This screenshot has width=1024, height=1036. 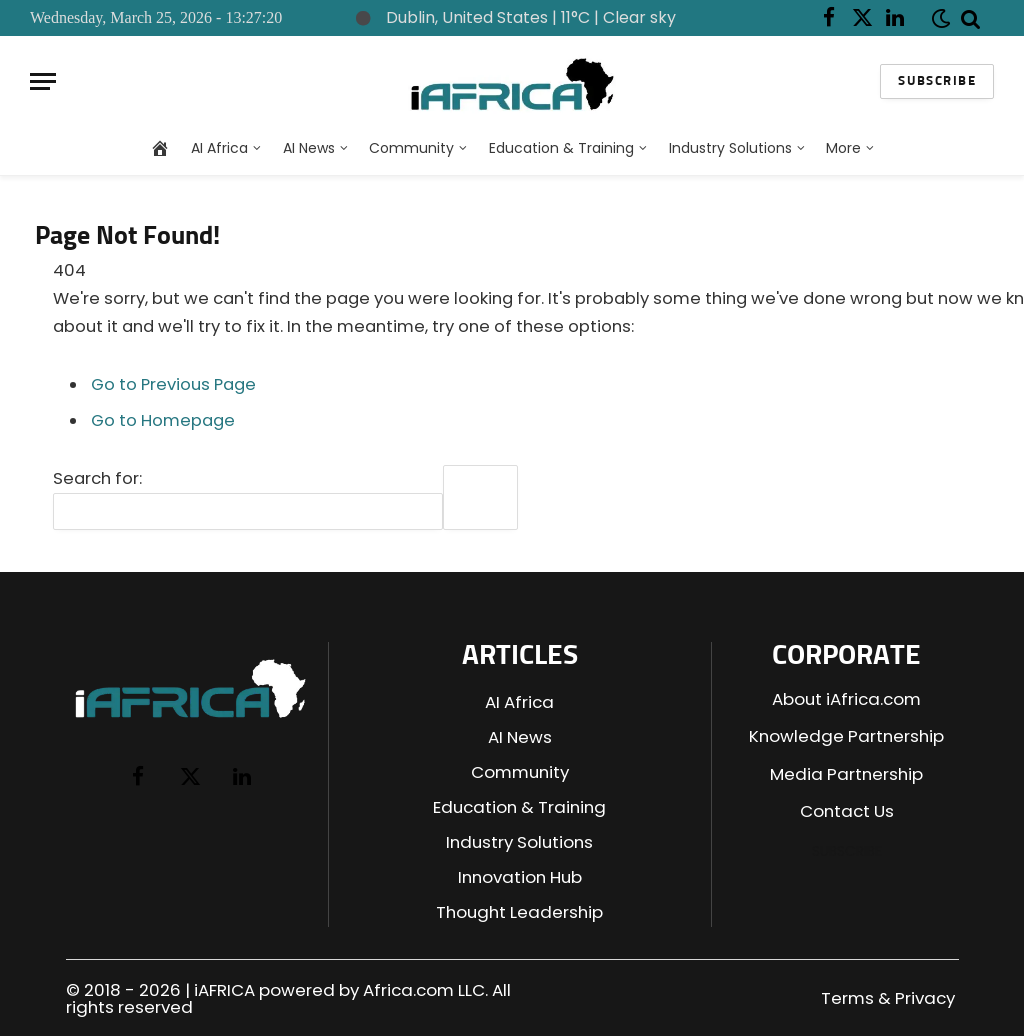 What do you see at coordinates (43, 81) in the screenshot?
I see `[Menu]` at bounding box center [43, 81].